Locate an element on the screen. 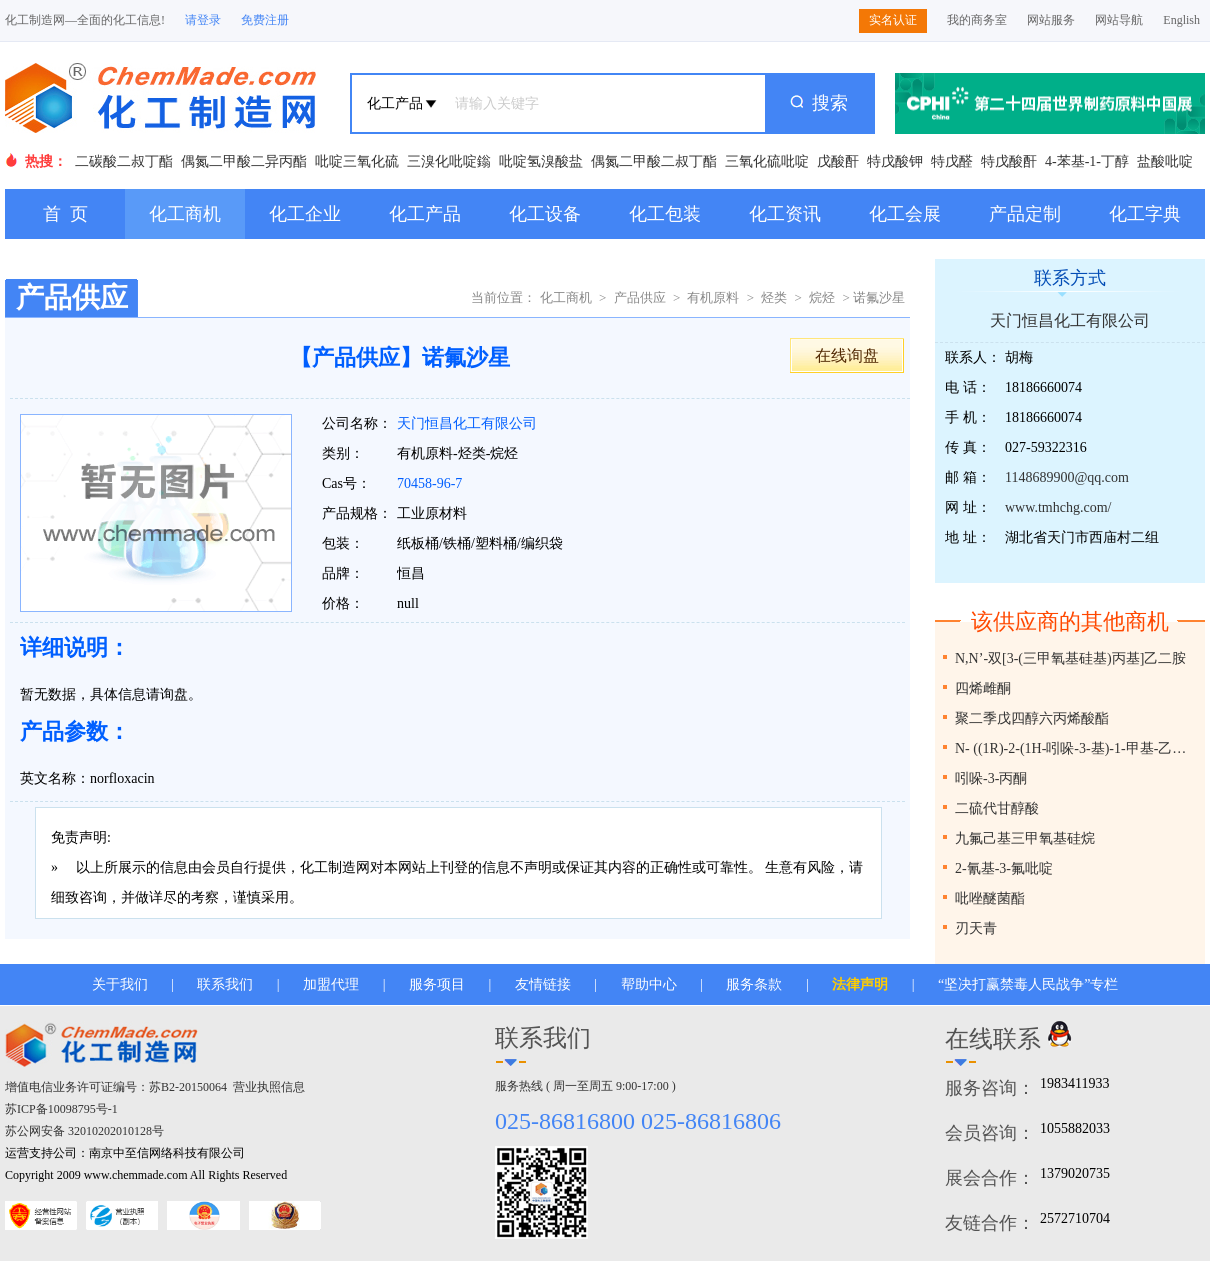 This screenshot has width=1210, height=1261. 盐酸吡啶 is located at coordinates (1165, 161).